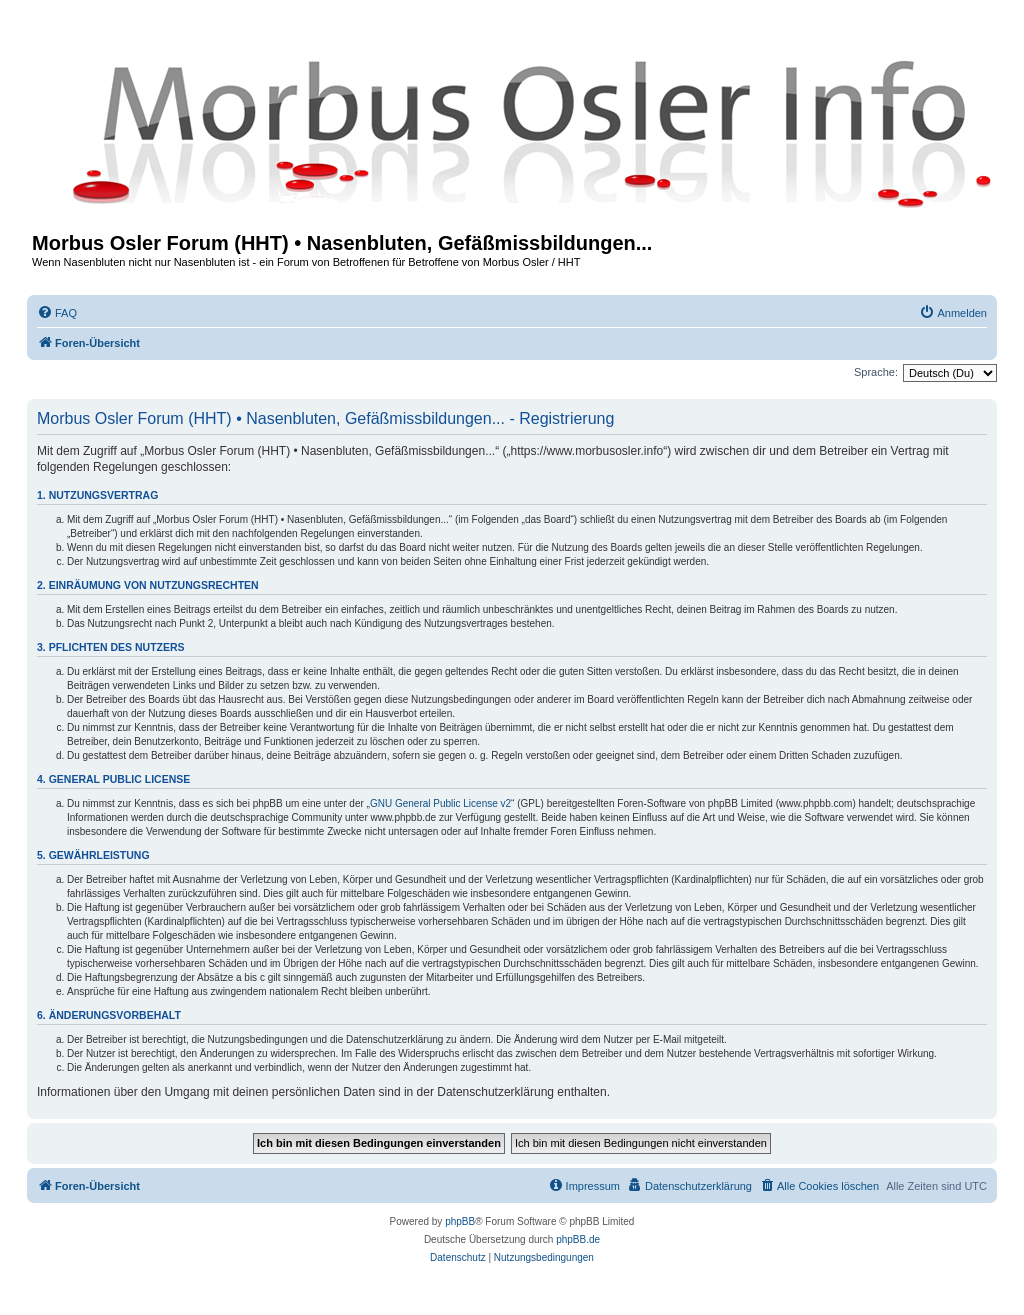 Image resolution: width=1024 pixels, height=1315 pixels. Describe the element at coordinates (460, 1221) in the screenshot. I see `phpBB` at that location.